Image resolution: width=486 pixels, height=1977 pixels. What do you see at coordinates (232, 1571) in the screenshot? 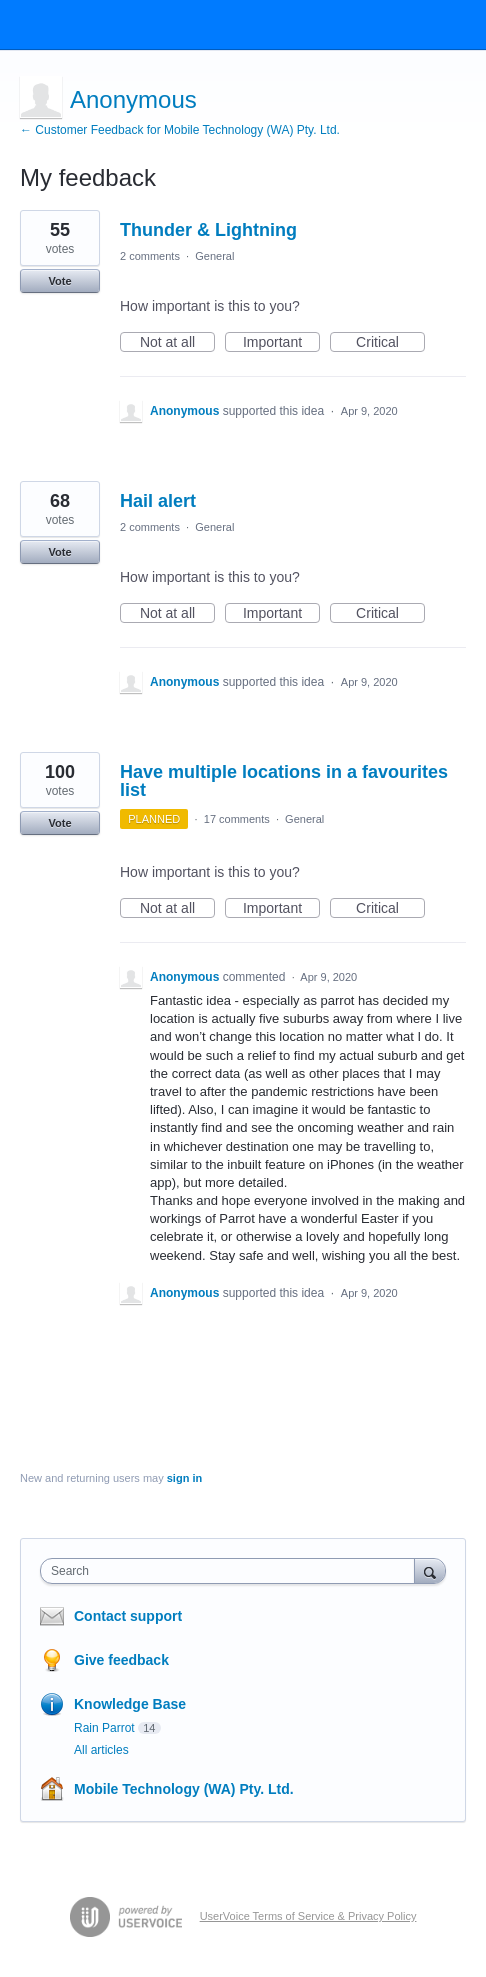
I see `[combobox]` at bounding box center [232, 1571].